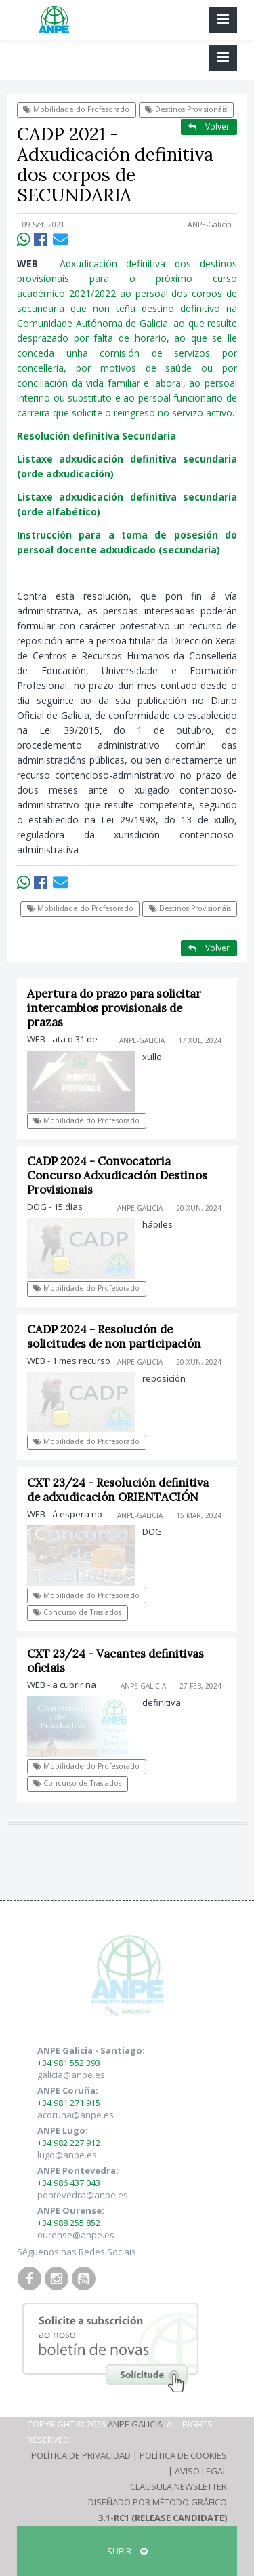 This screenshot has height=2576, width=254. I want to click on Política de Privacidad, so click(81, 2455).